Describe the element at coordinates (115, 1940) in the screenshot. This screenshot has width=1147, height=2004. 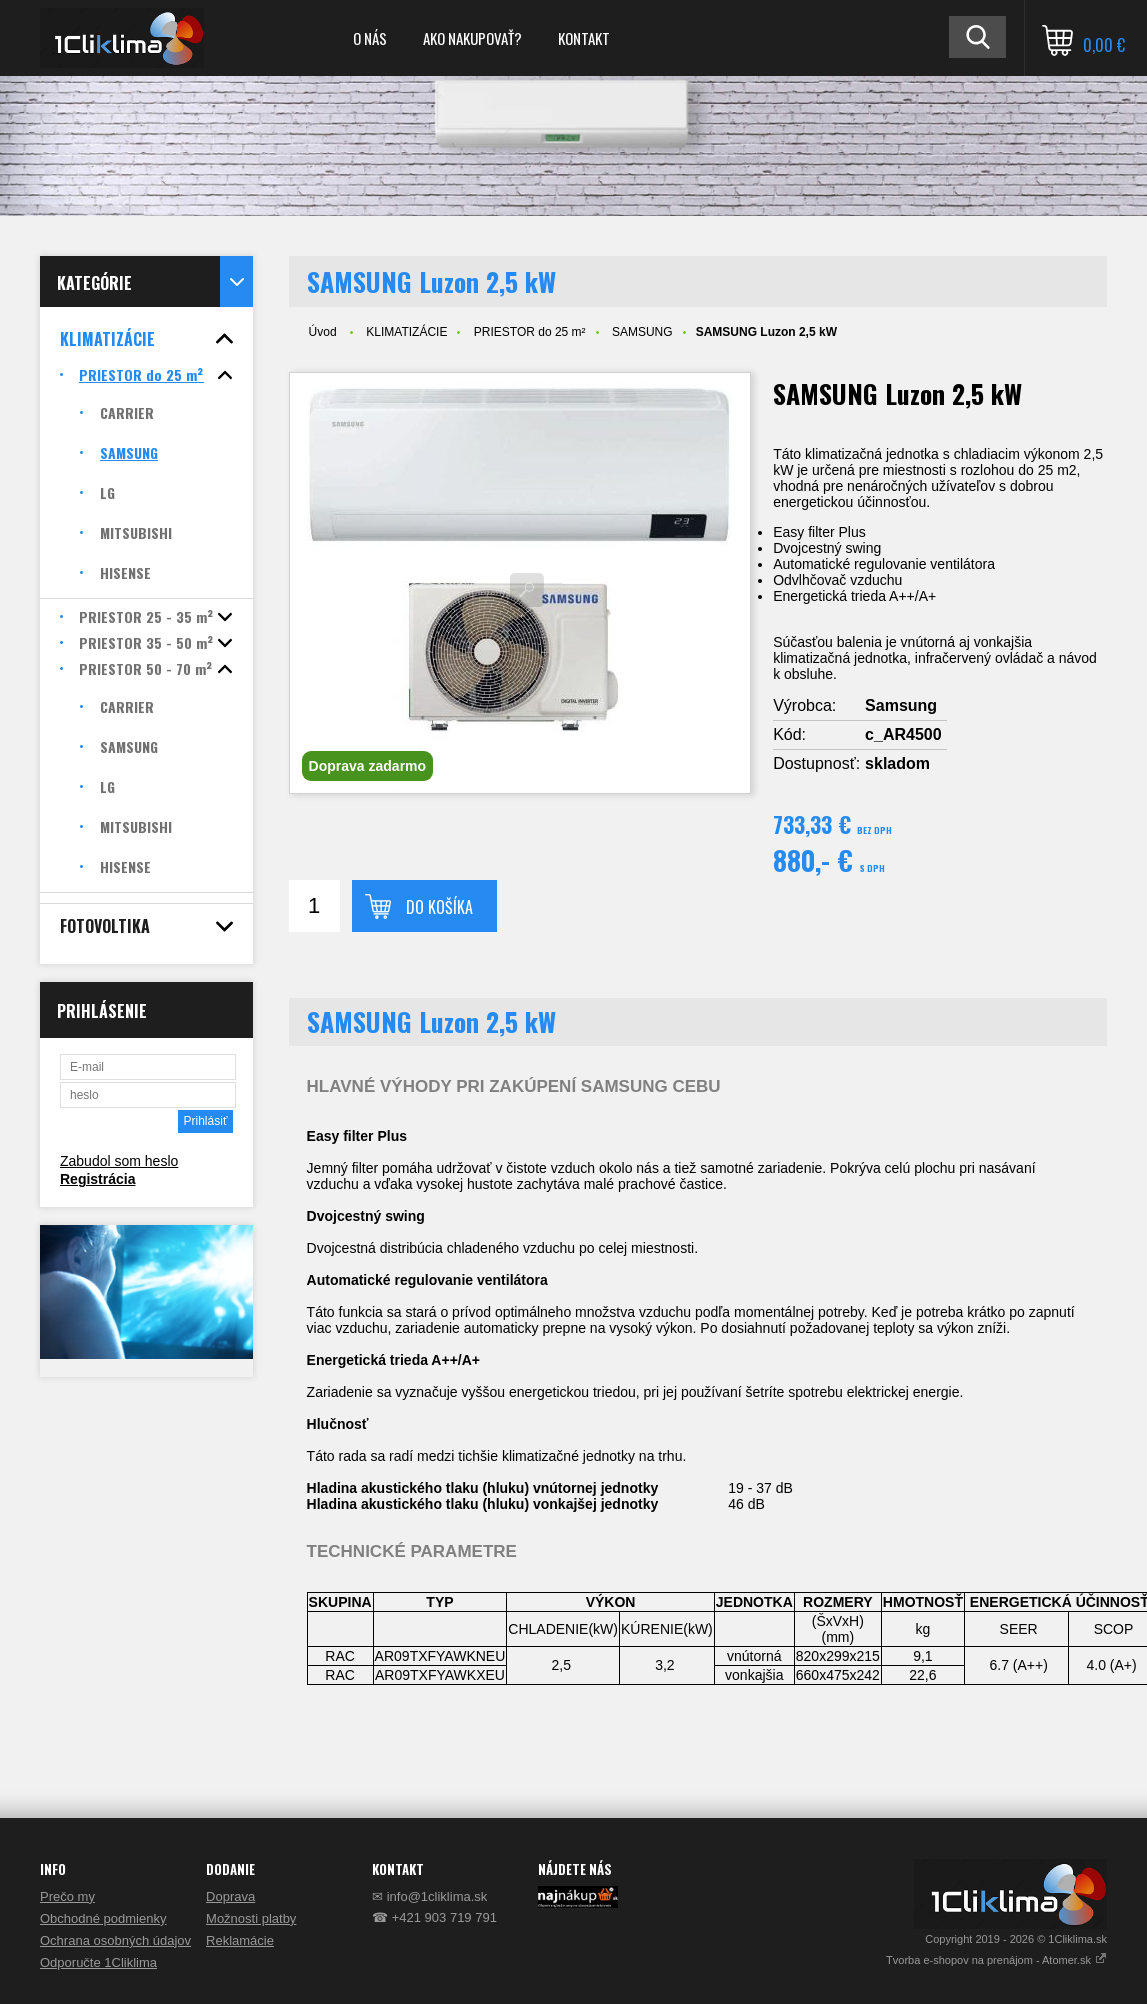
I see `Ochrana osobných údajov` at that location.